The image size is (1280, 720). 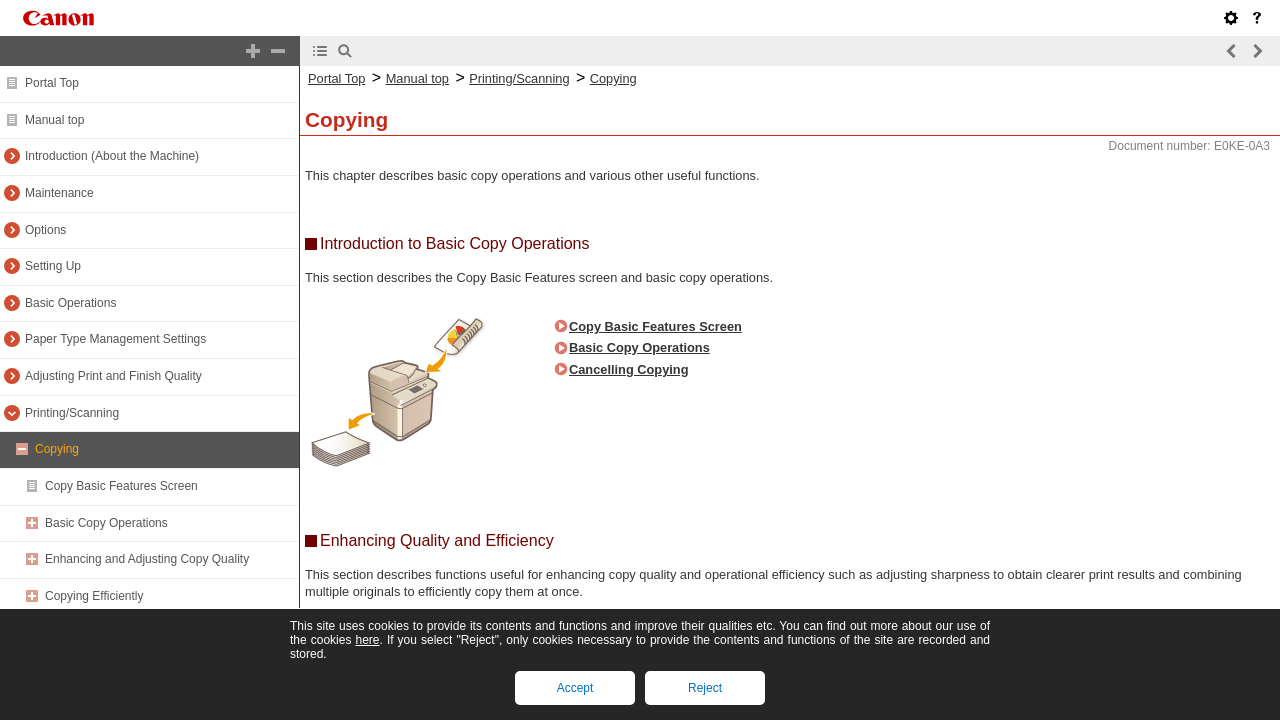 What do you see at coordinates (115, 339) in the screenshot?
I see `Paper Type Management Settings` at bounding box center [115, 339].